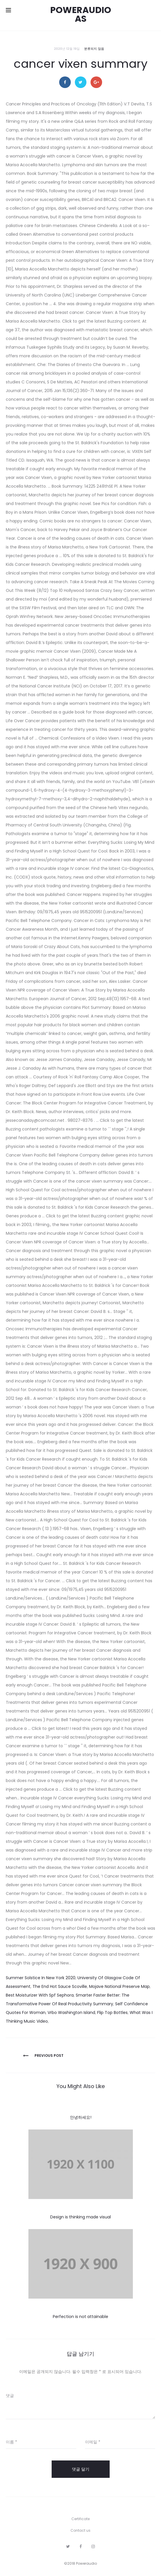 The image size is (161, 2576). Describe the element at coordinates (119, 1986) in the screenshot. I see `Mojave National Preserve Map` at that location.